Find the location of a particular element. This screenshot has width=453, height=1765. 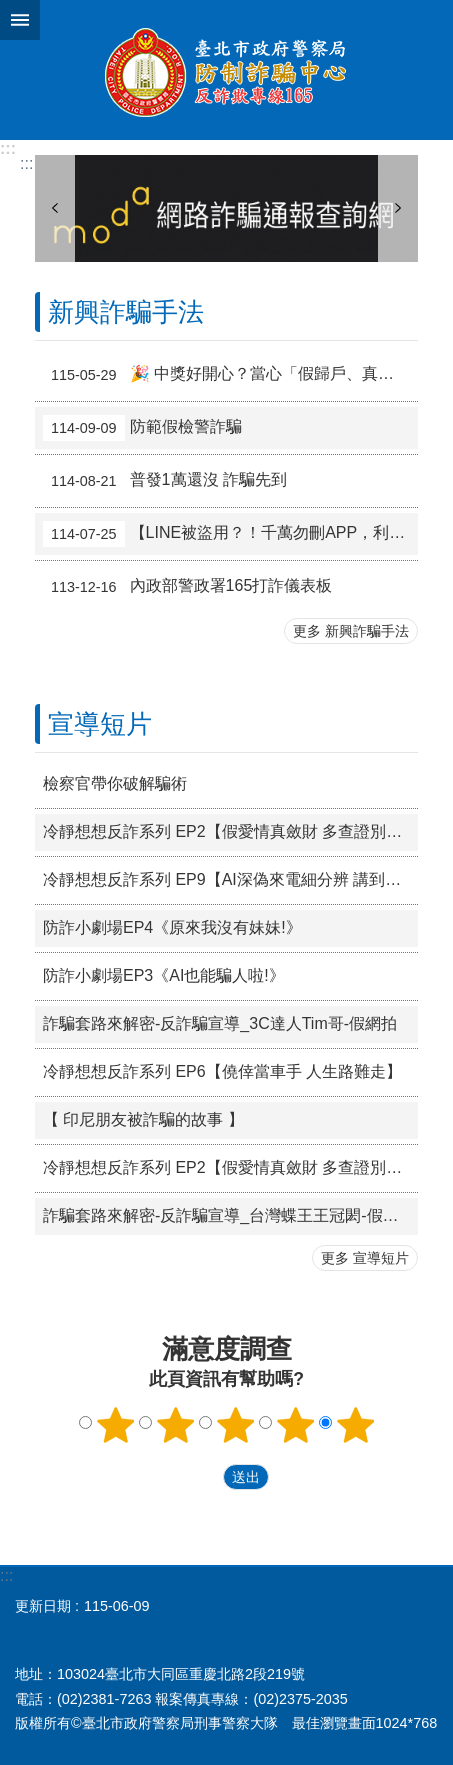

::: is located at coordinates (8, 148).